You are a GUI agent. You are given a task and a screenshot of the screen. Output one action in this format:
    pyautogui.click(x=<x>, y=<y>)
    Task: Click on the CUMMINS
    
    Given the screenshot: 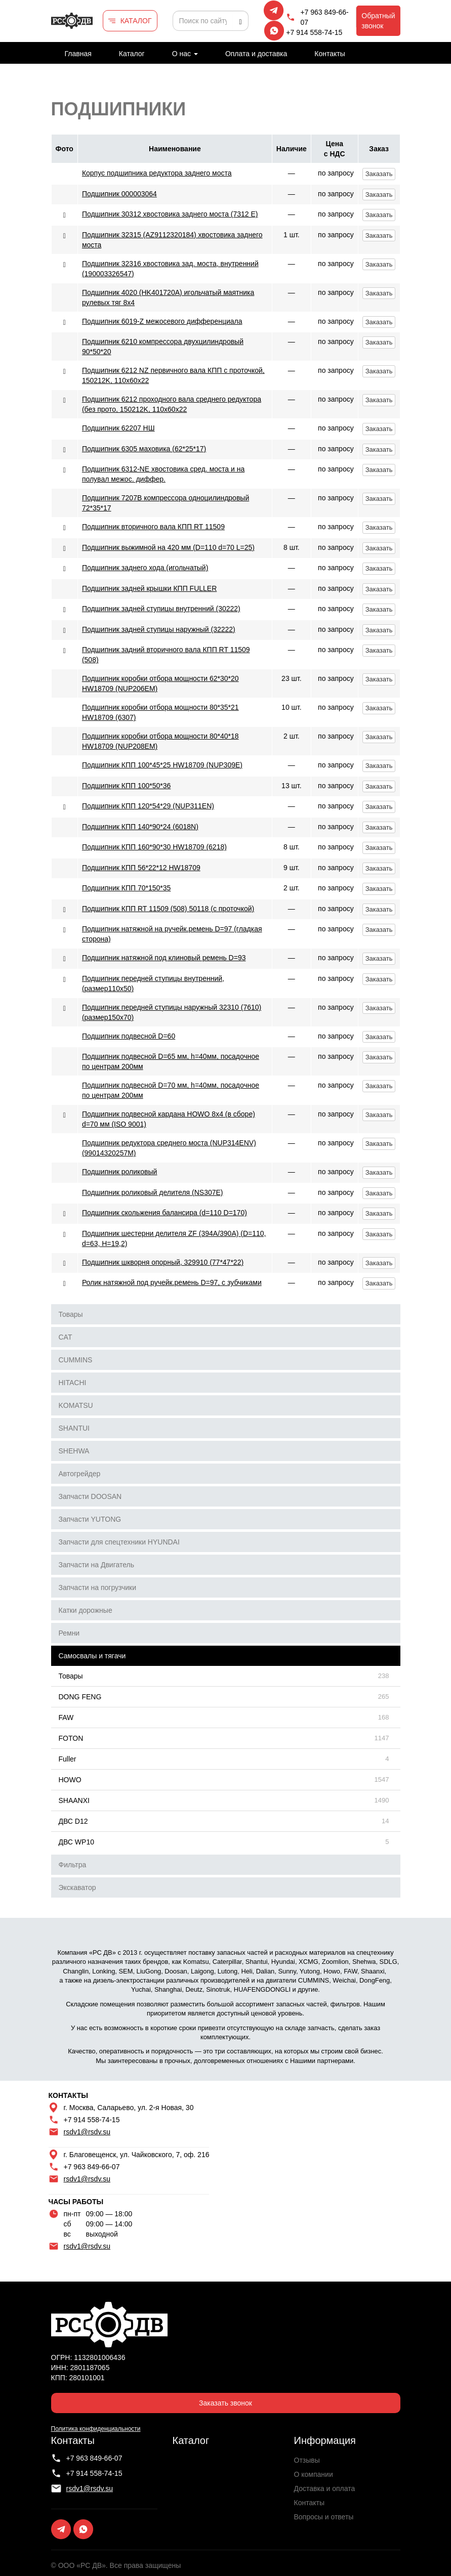 What is the action you would take?
    pyautogui.click(x=76, y=1360)
    